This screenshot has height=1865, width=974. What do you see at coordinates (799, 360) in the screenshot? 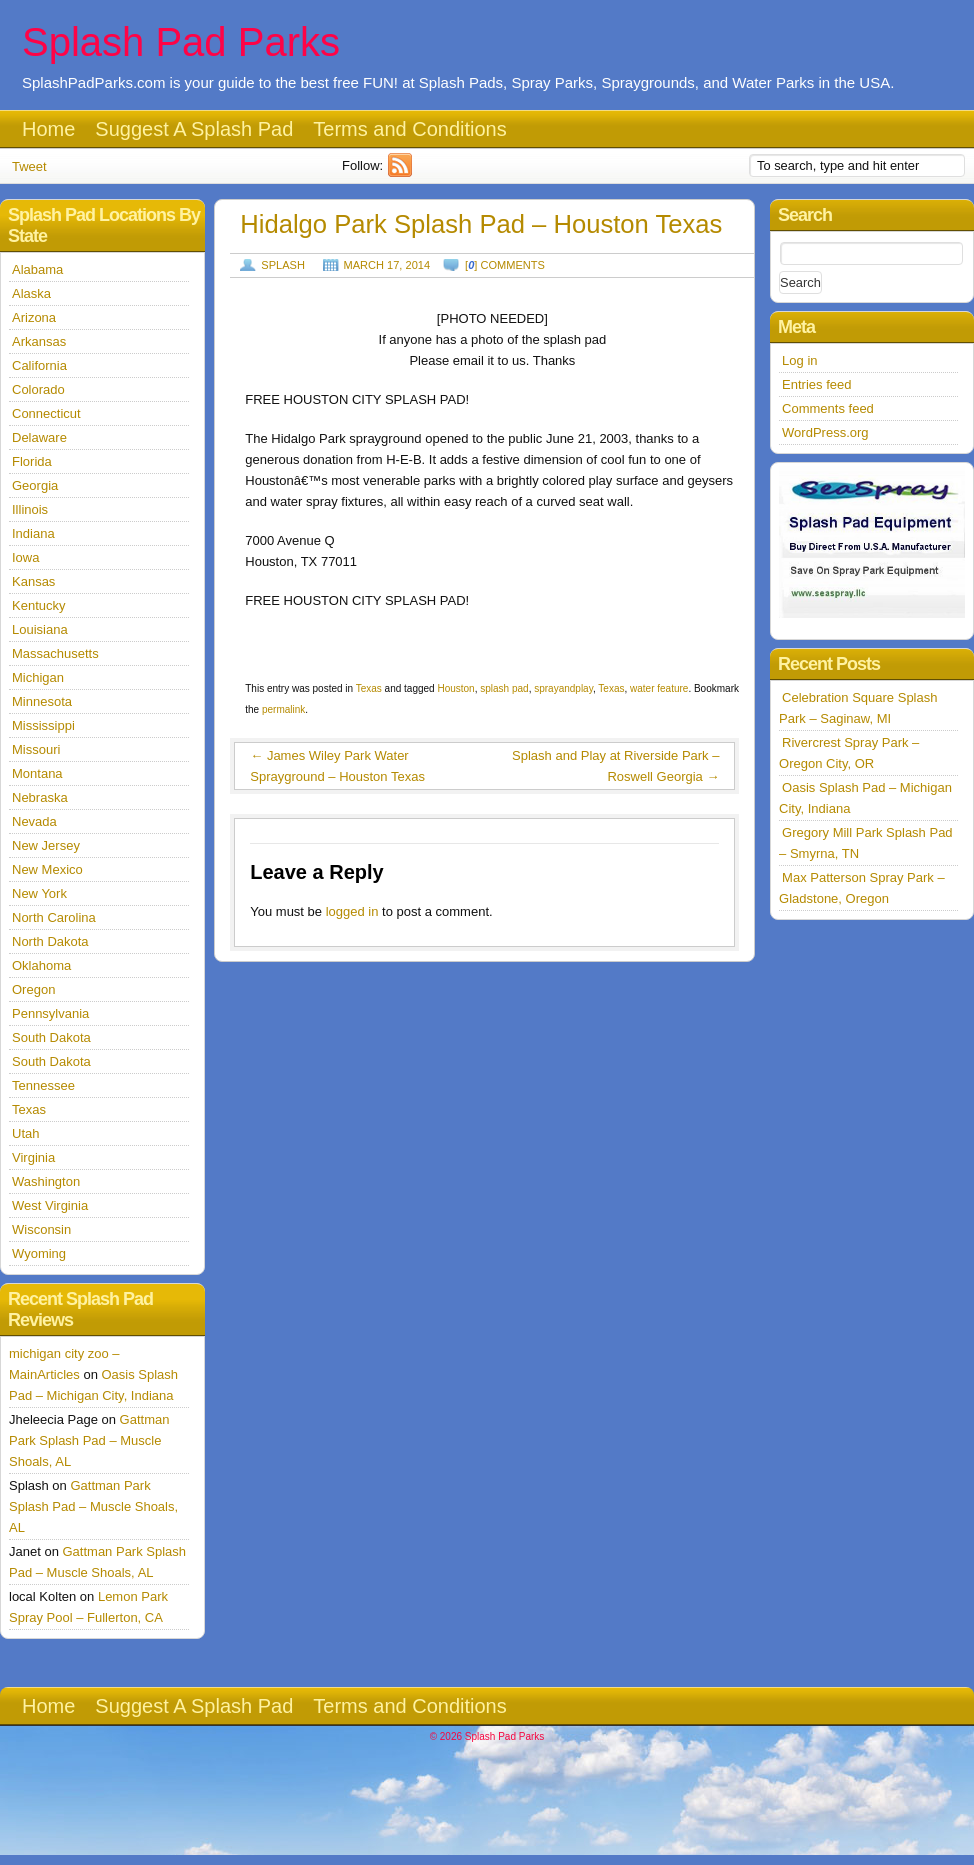
I see `Log in` at bounding box center [799, 360].